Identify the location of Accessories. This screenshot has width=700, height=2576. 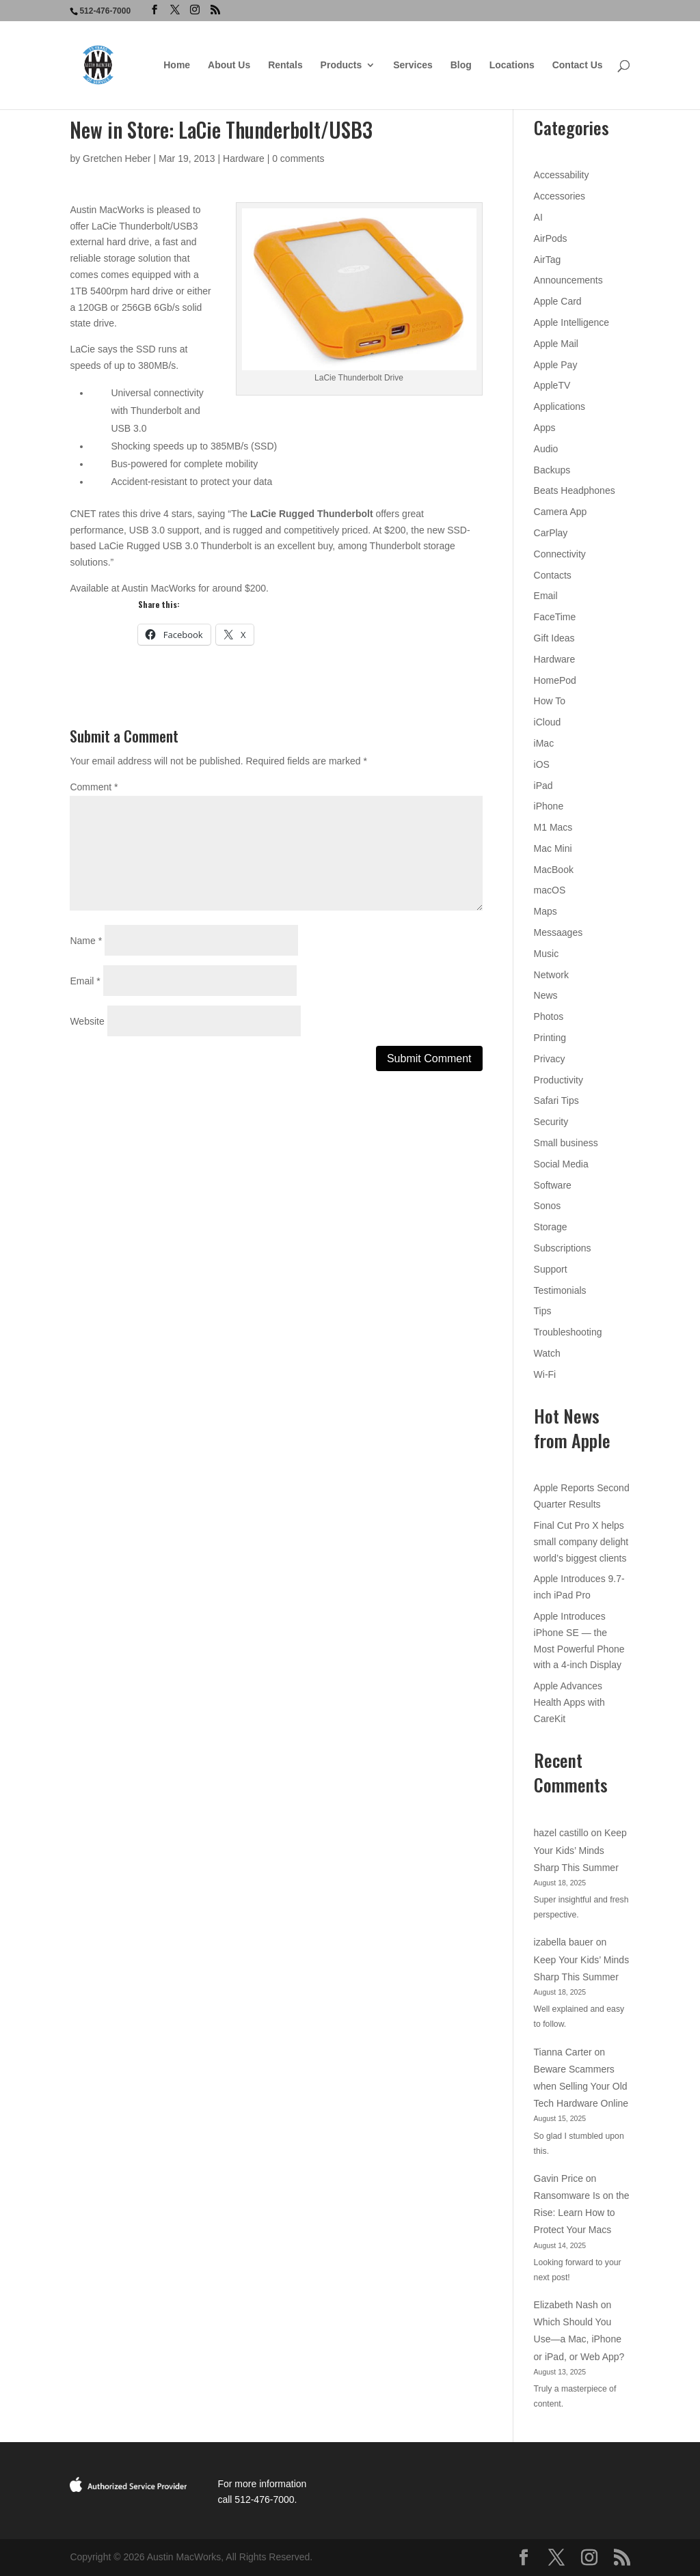
(559, 196).